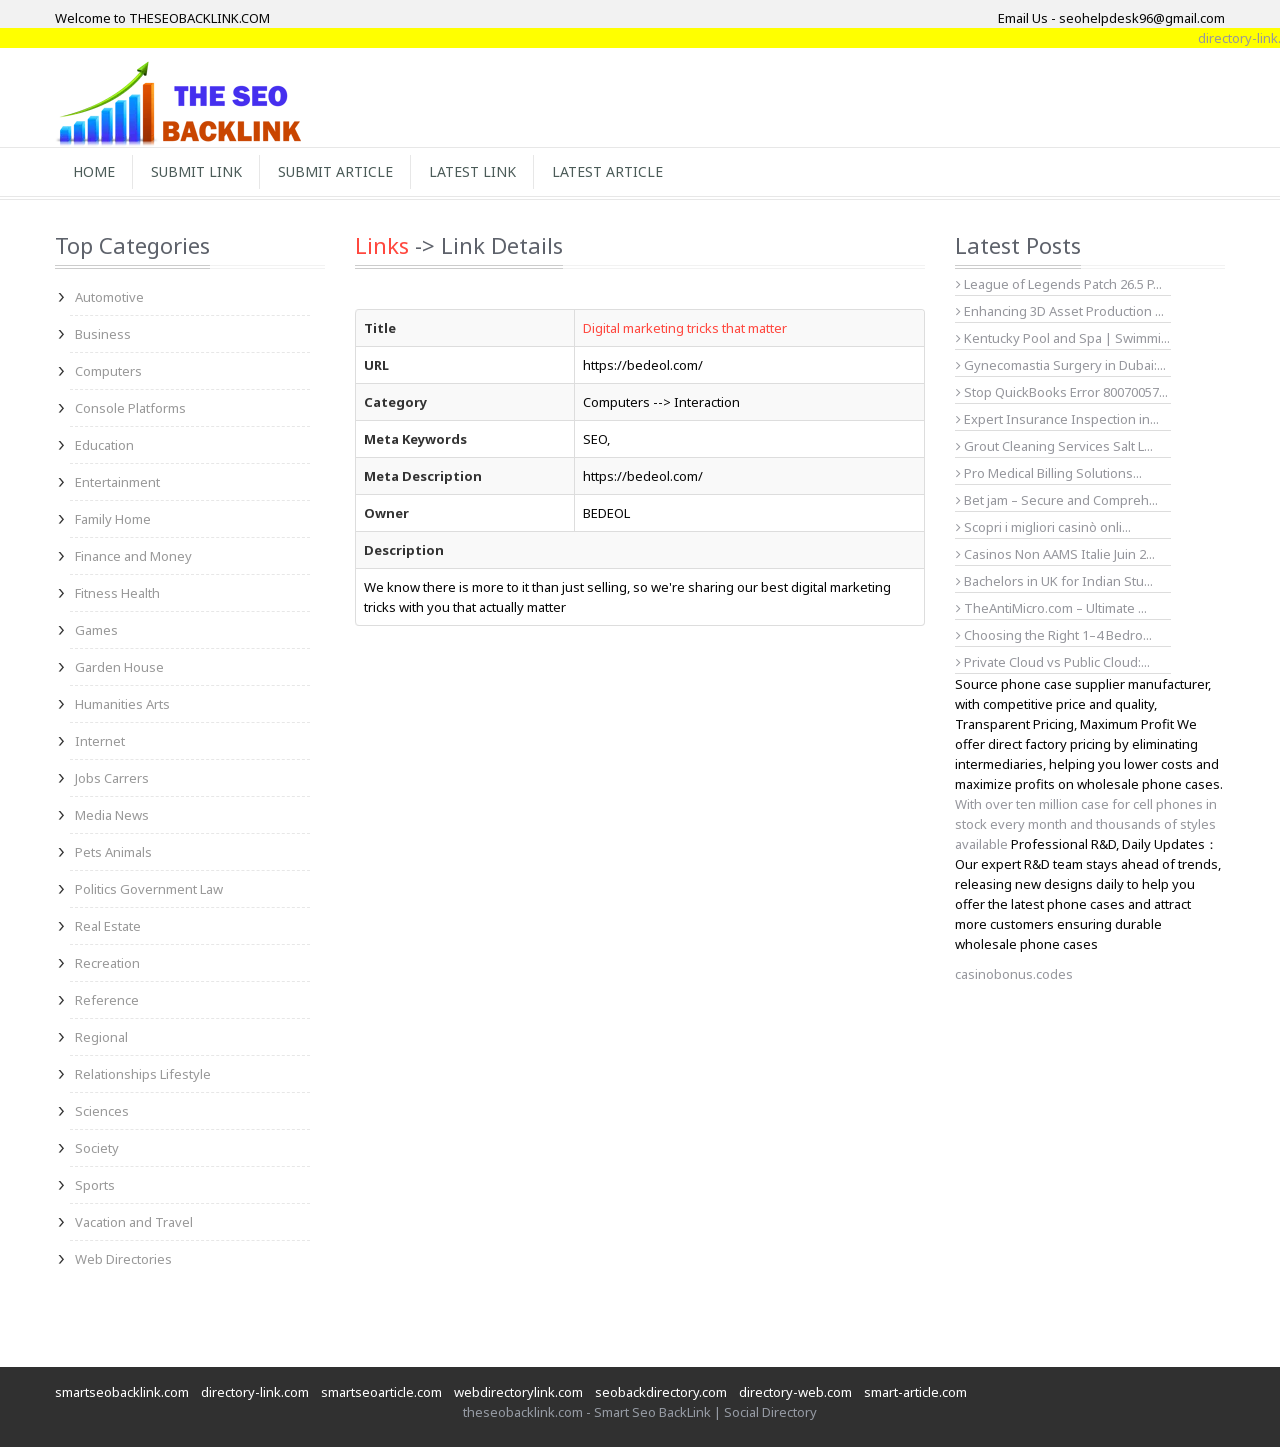  What do you see at coordinates (102, 1111) in the screenshot?
I see `Sciences` at bounding box center [102, 1111].